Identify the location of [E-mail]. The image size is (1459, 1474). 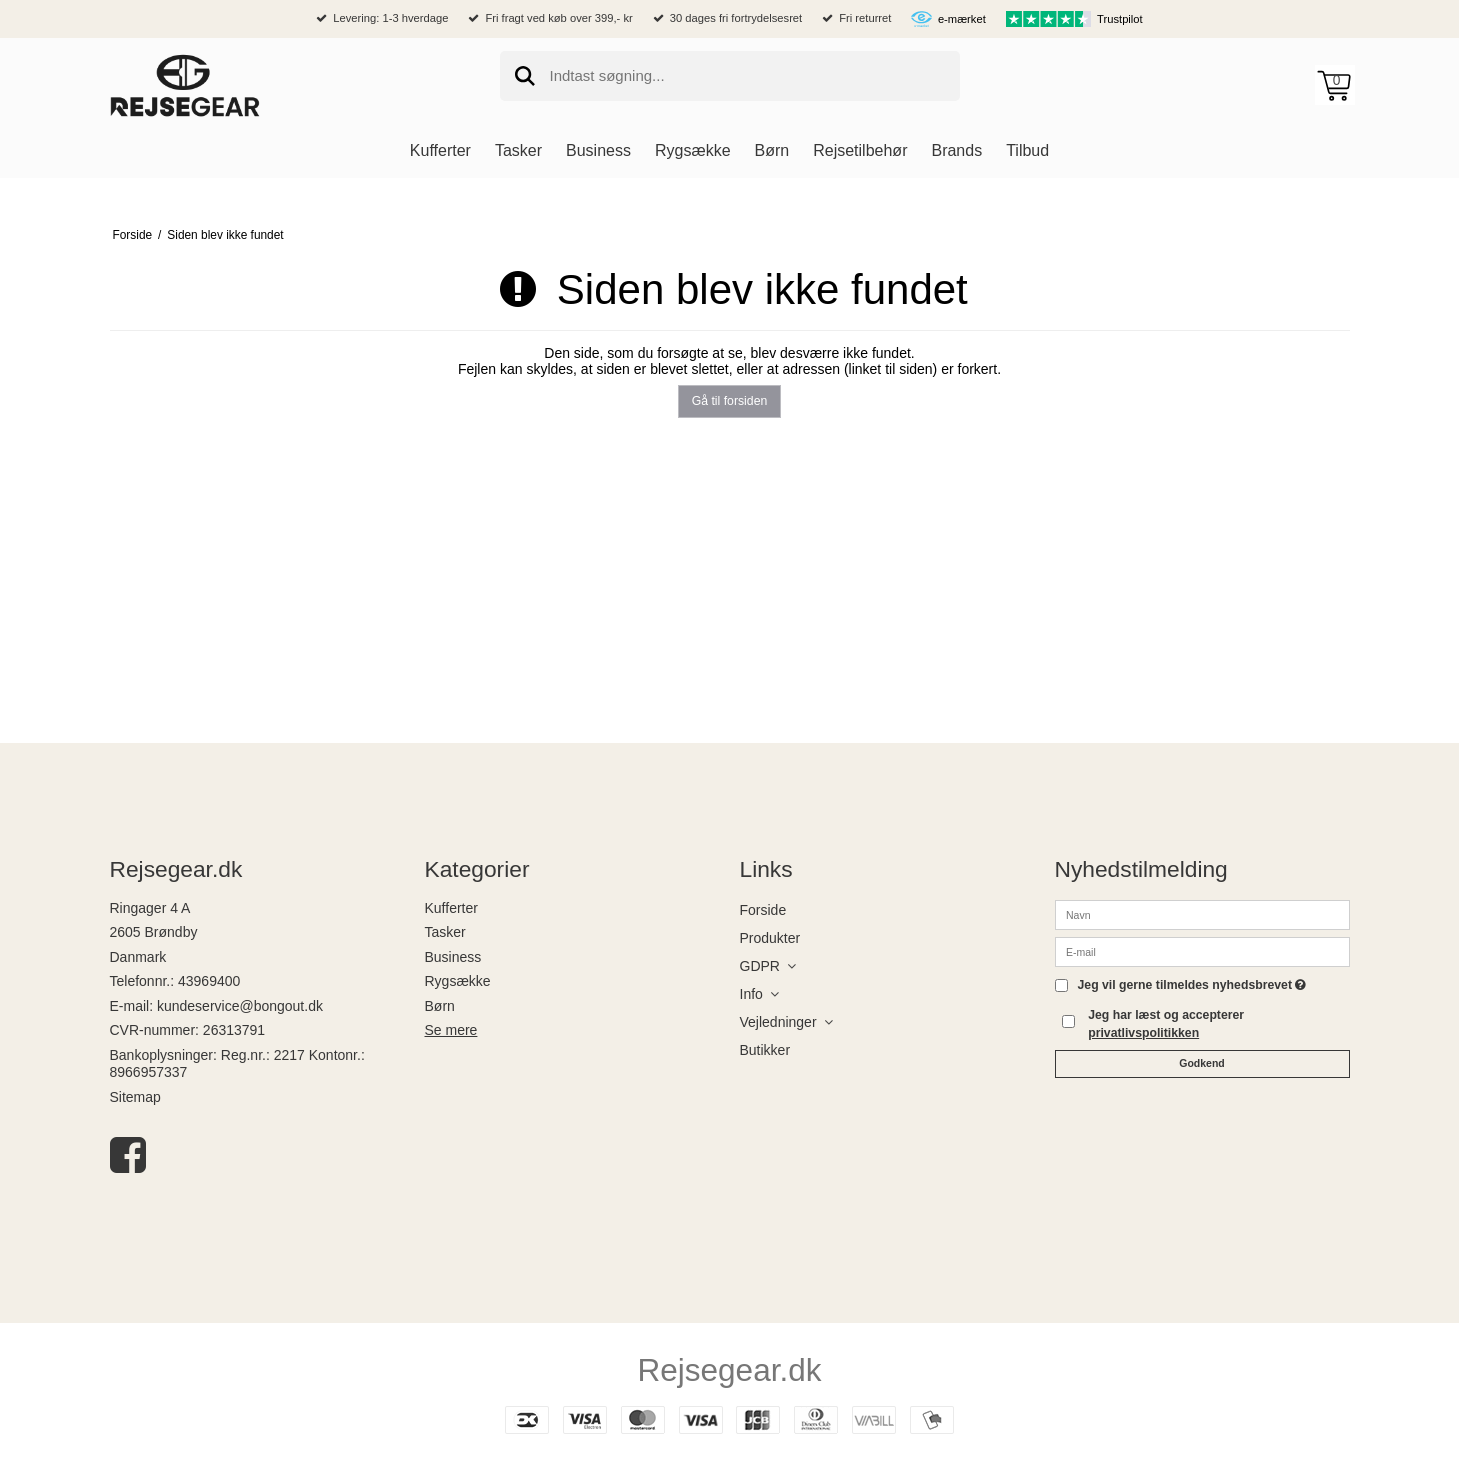
(1202, 950).